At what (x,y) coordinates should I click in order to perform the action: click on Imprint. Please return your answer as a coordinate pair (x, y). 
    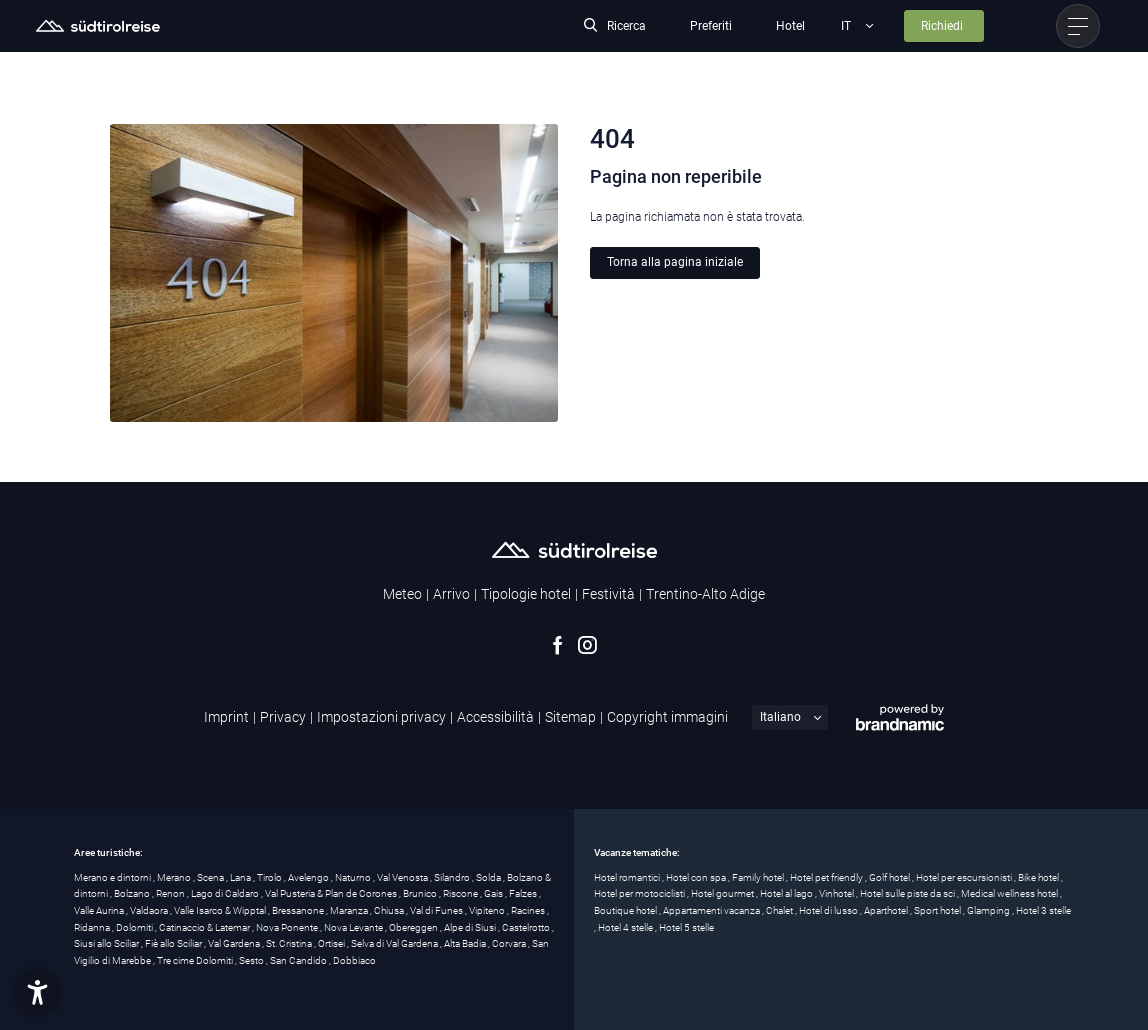
    Looking at the image, I should click on (226, 717).